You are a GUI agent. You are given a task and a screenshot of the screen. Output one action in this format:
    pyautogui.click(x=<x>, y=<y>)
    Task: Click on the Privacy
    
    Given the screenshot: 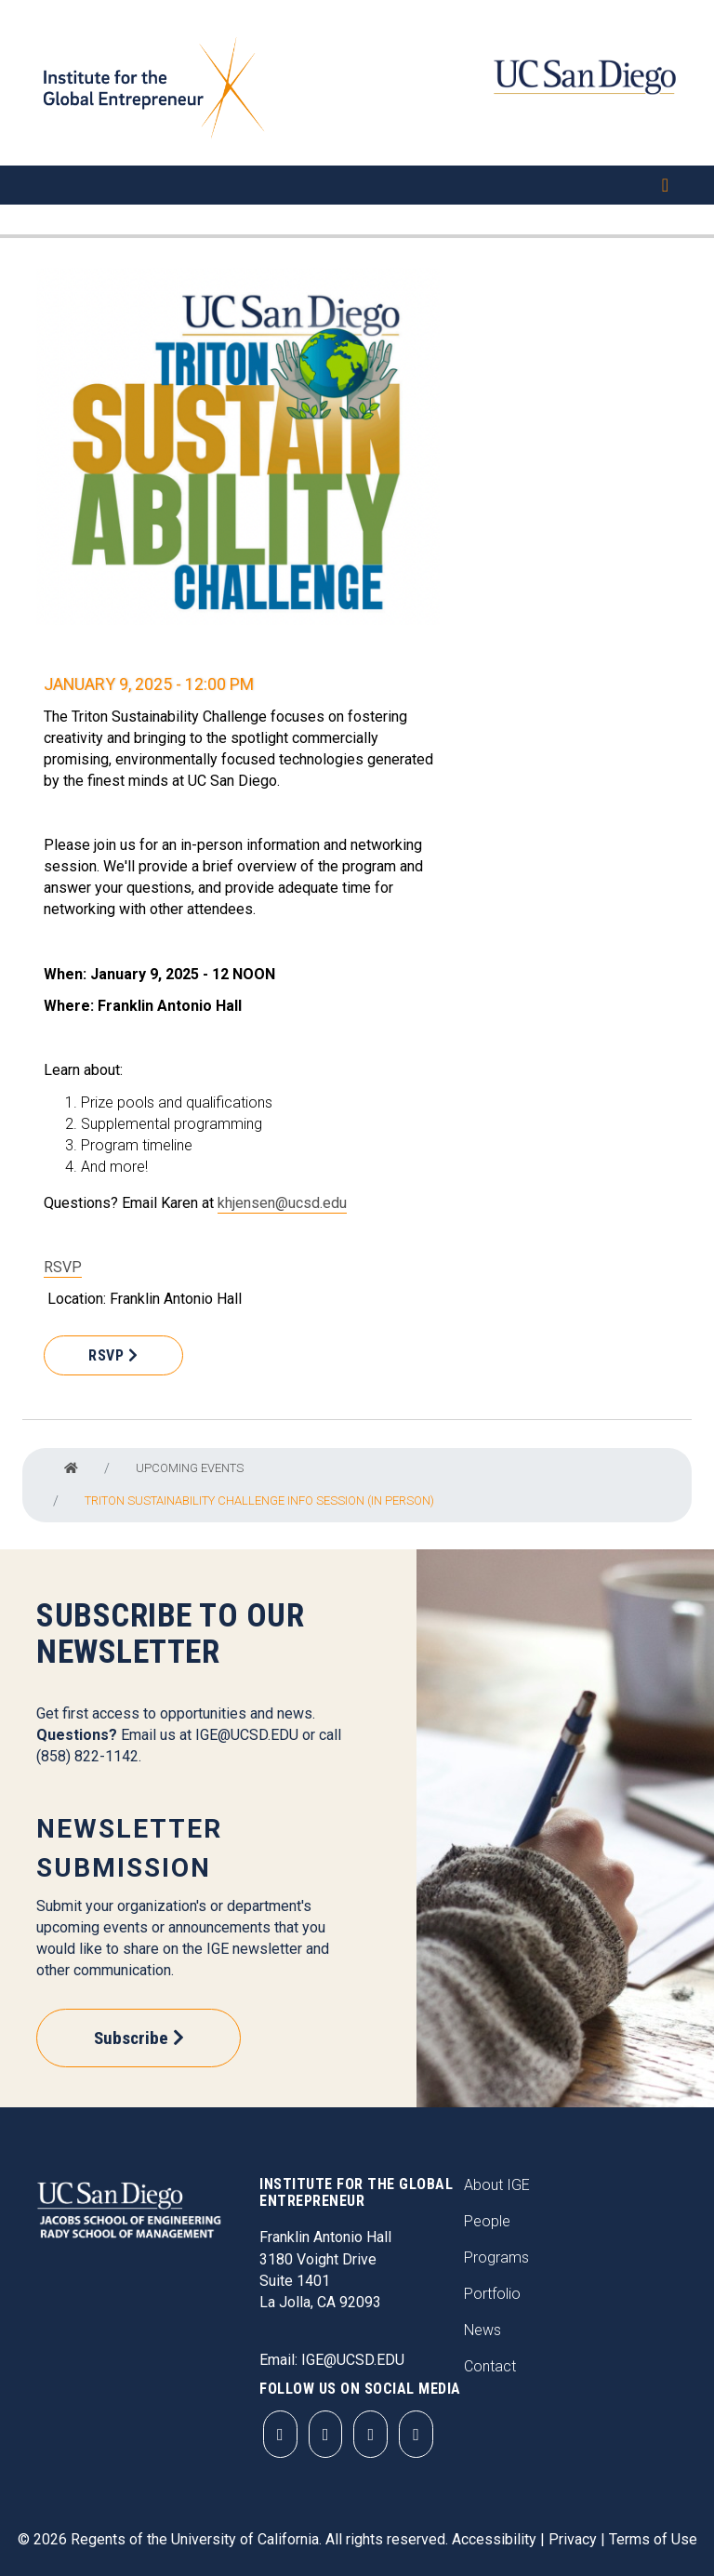 What is the action you would take?
    pyautogui.click(x=573, y=2539)
    